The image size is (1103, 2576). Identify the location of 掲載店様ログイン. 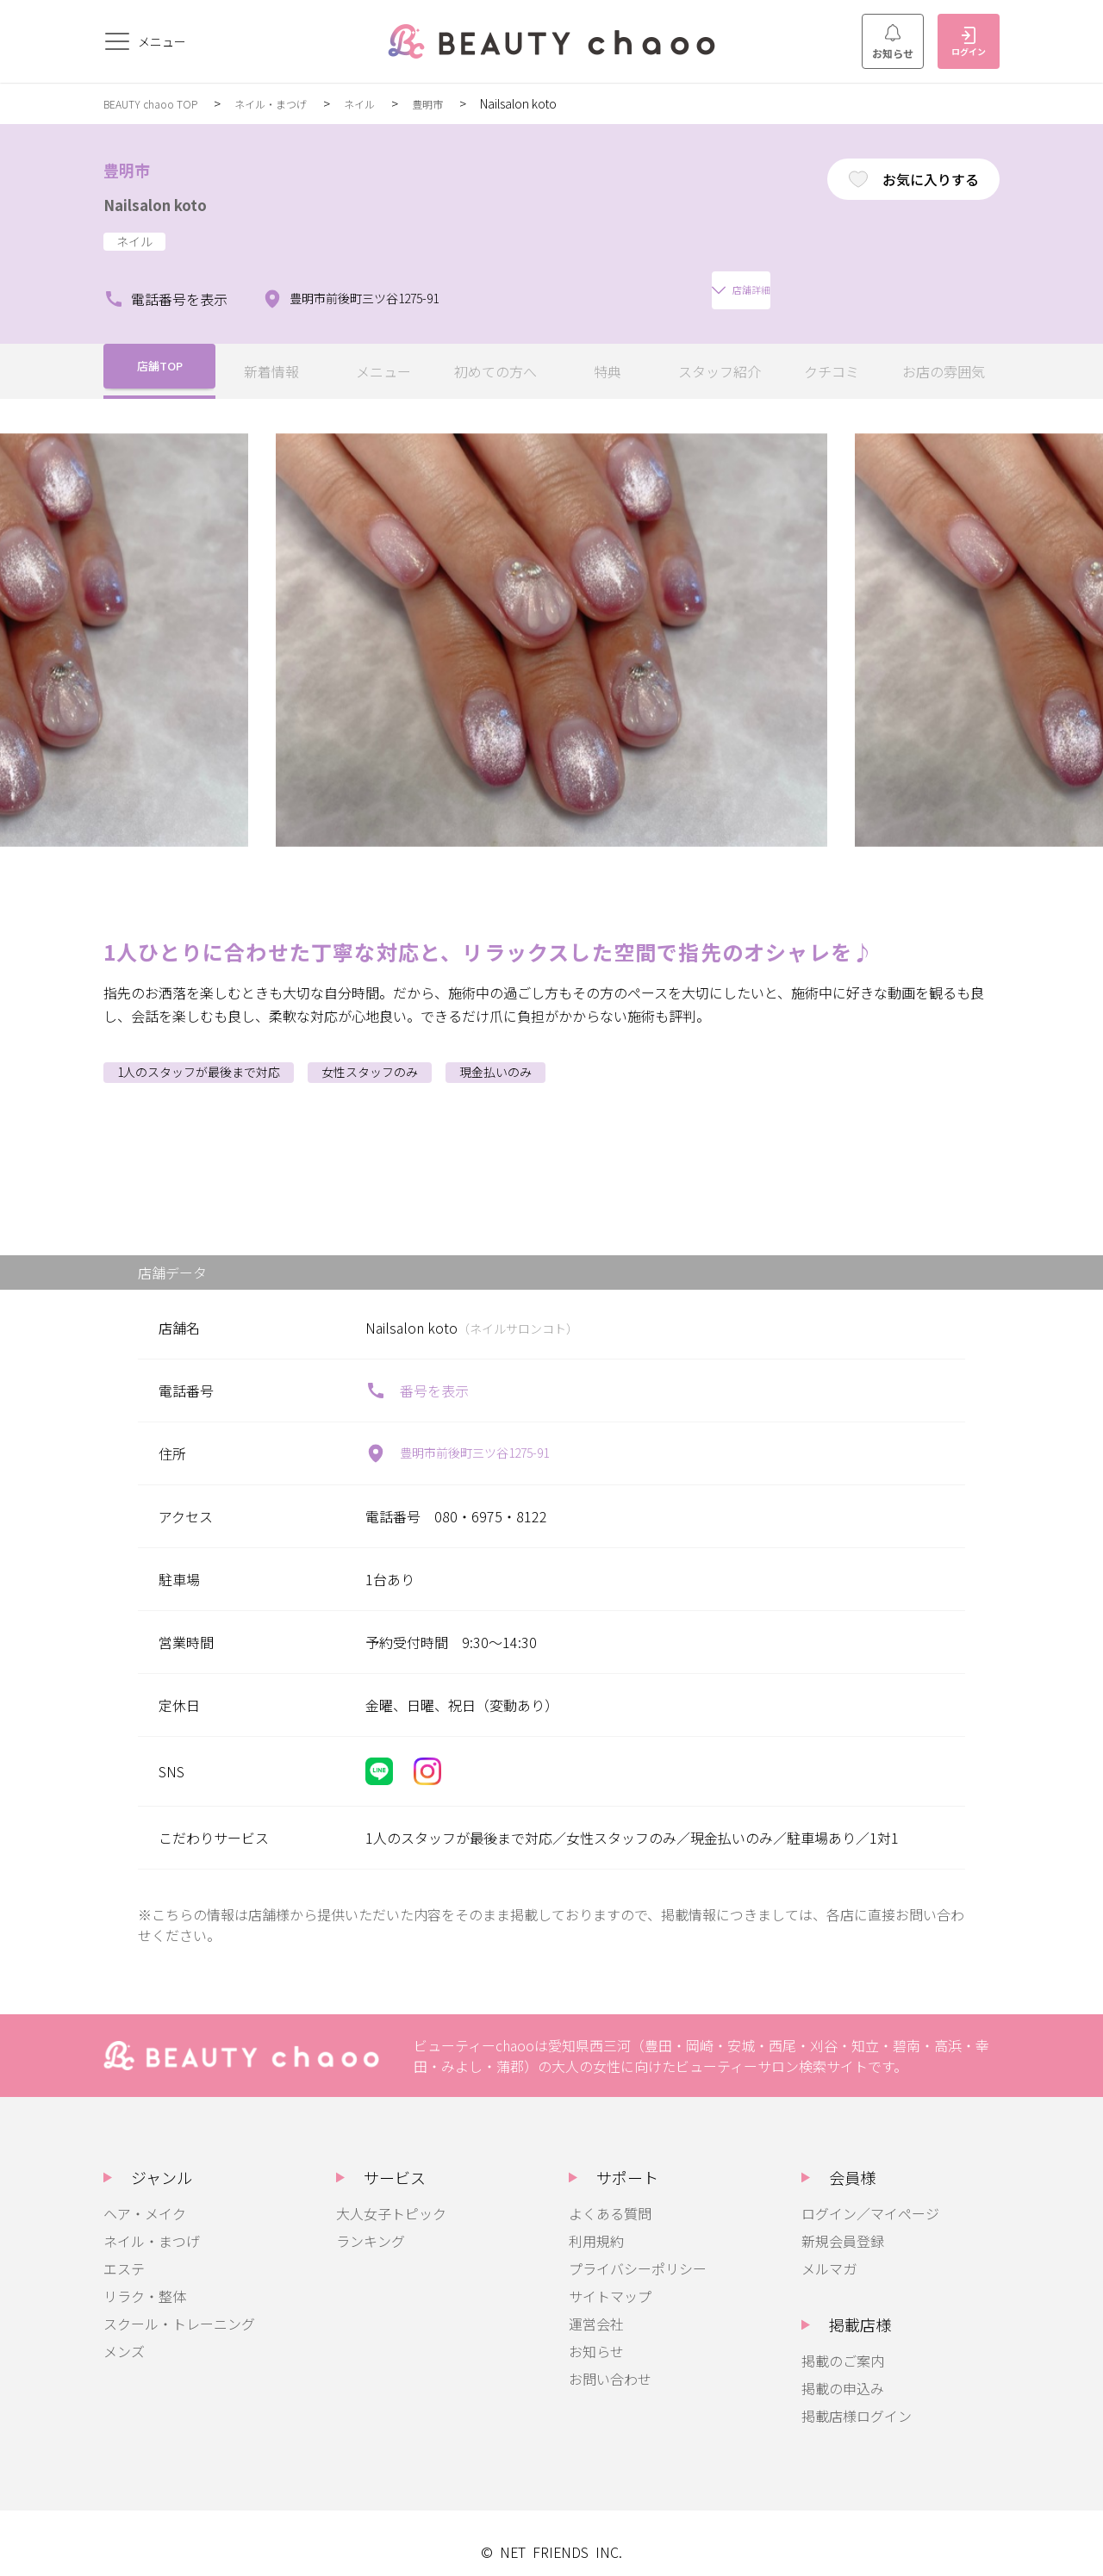
(856, 2398).